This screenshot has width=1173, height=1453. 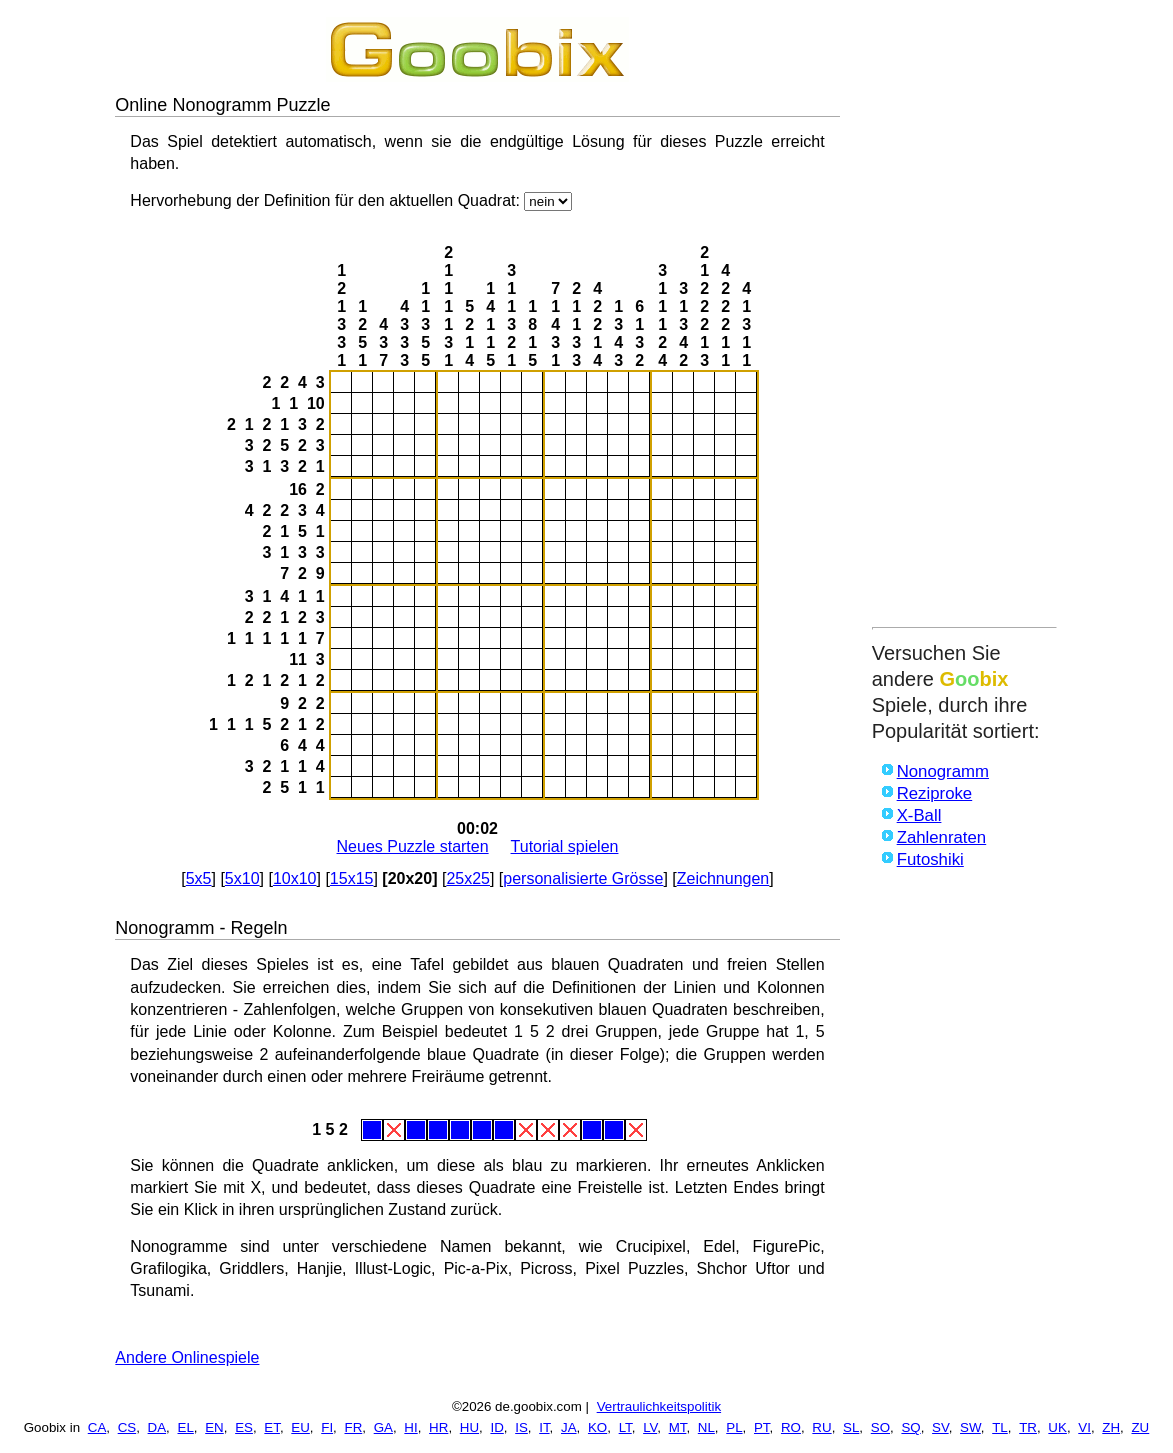 I want to click on JA, so click(x=569, y=1427).